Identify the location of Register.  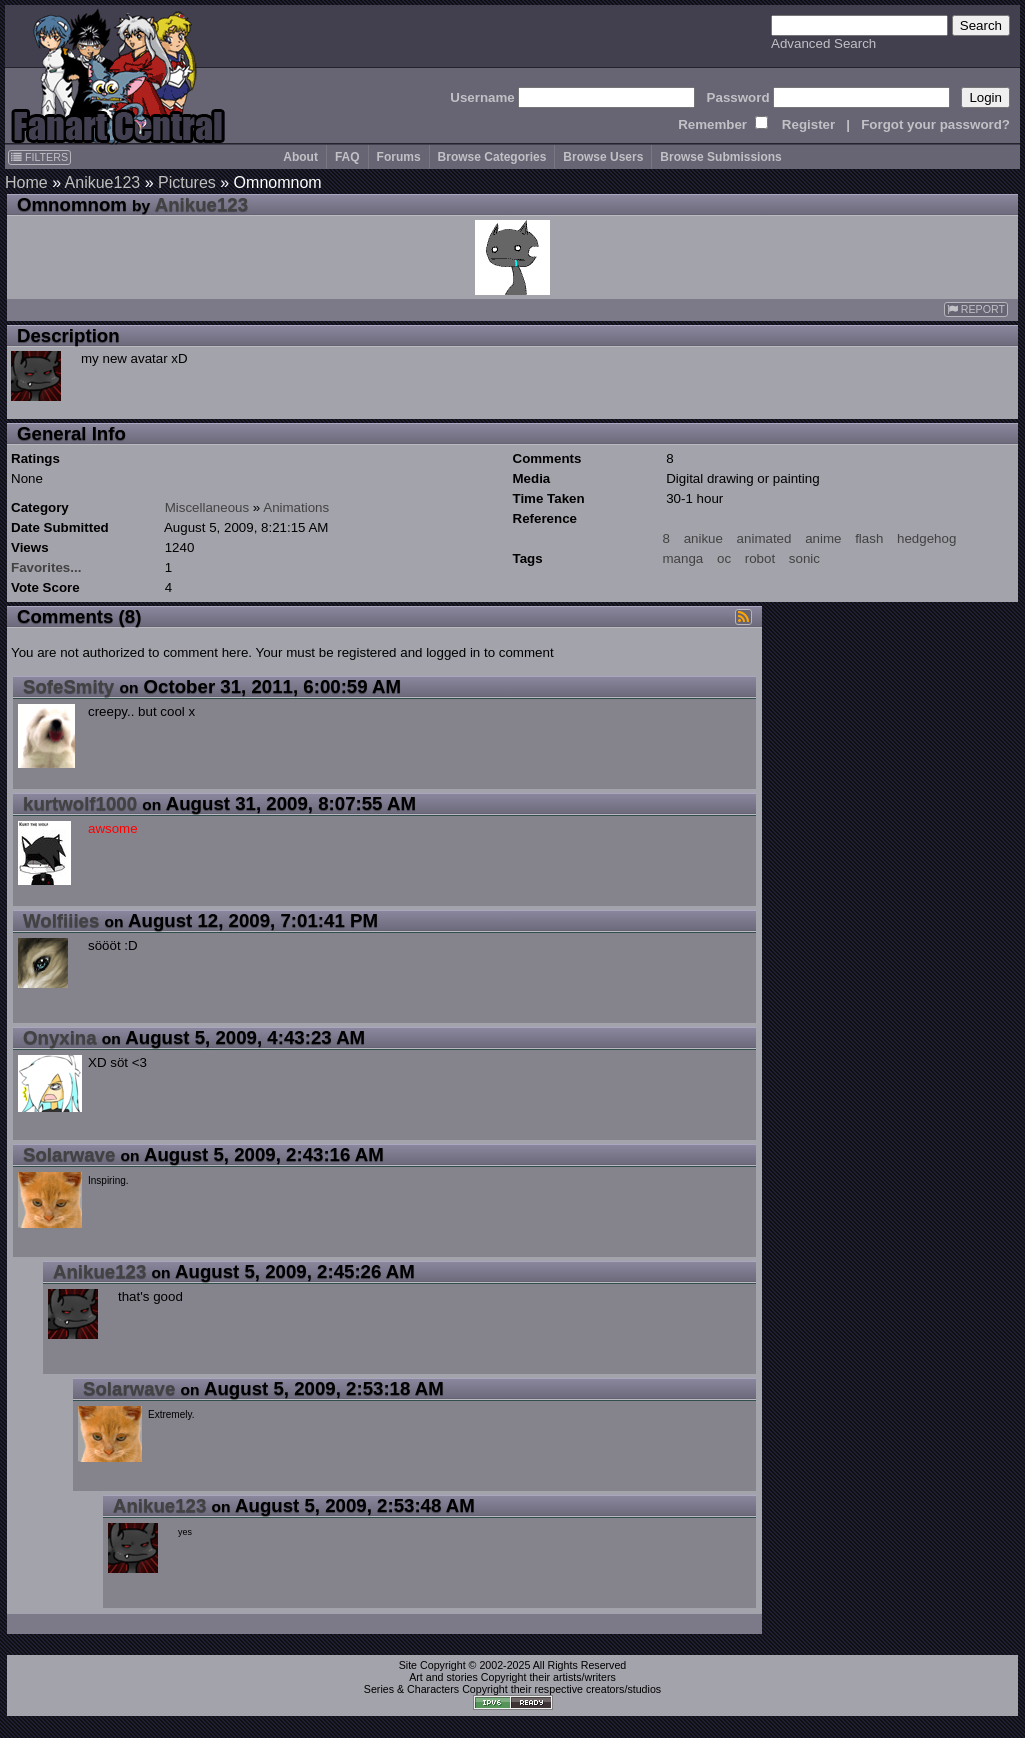
(808, 124).